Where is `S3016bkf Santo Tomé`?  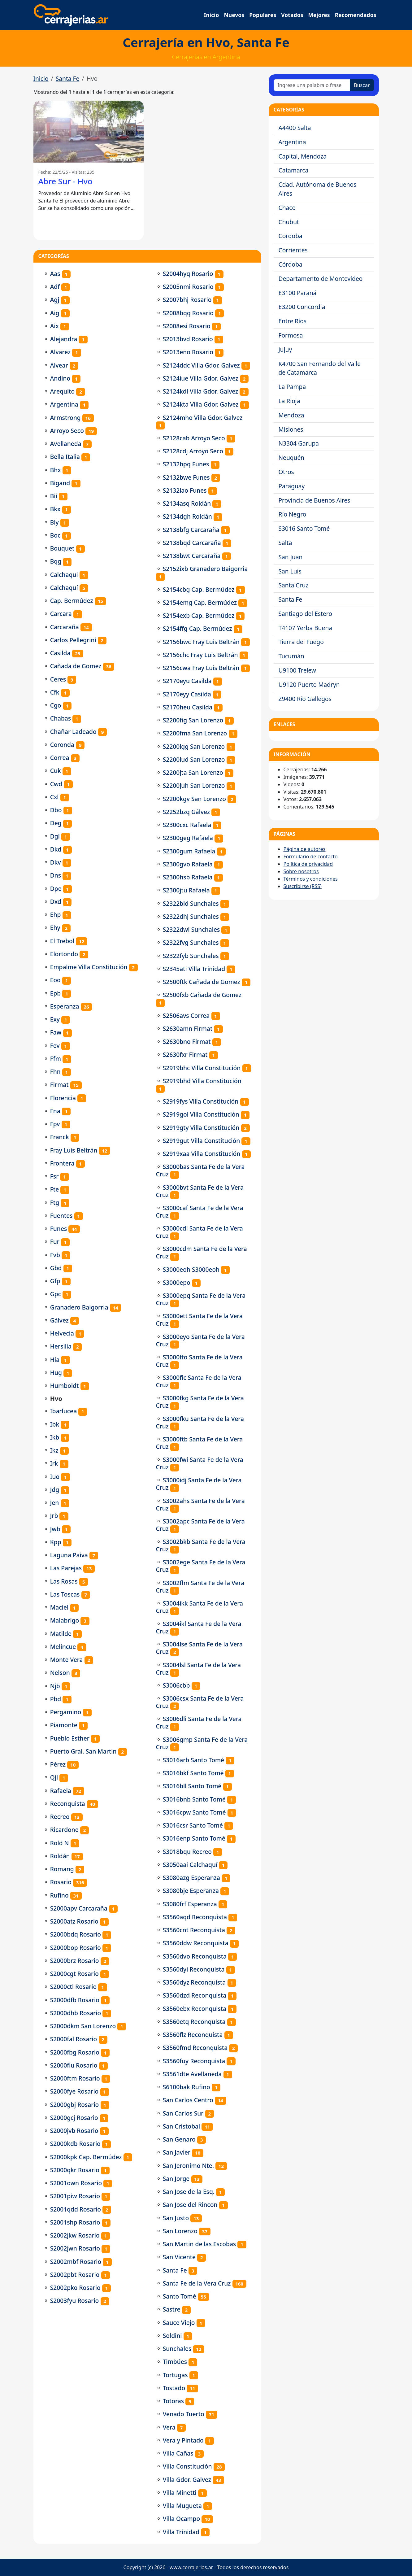 S3016bkf Santo Tomé is located at coordinates (193, 1773).